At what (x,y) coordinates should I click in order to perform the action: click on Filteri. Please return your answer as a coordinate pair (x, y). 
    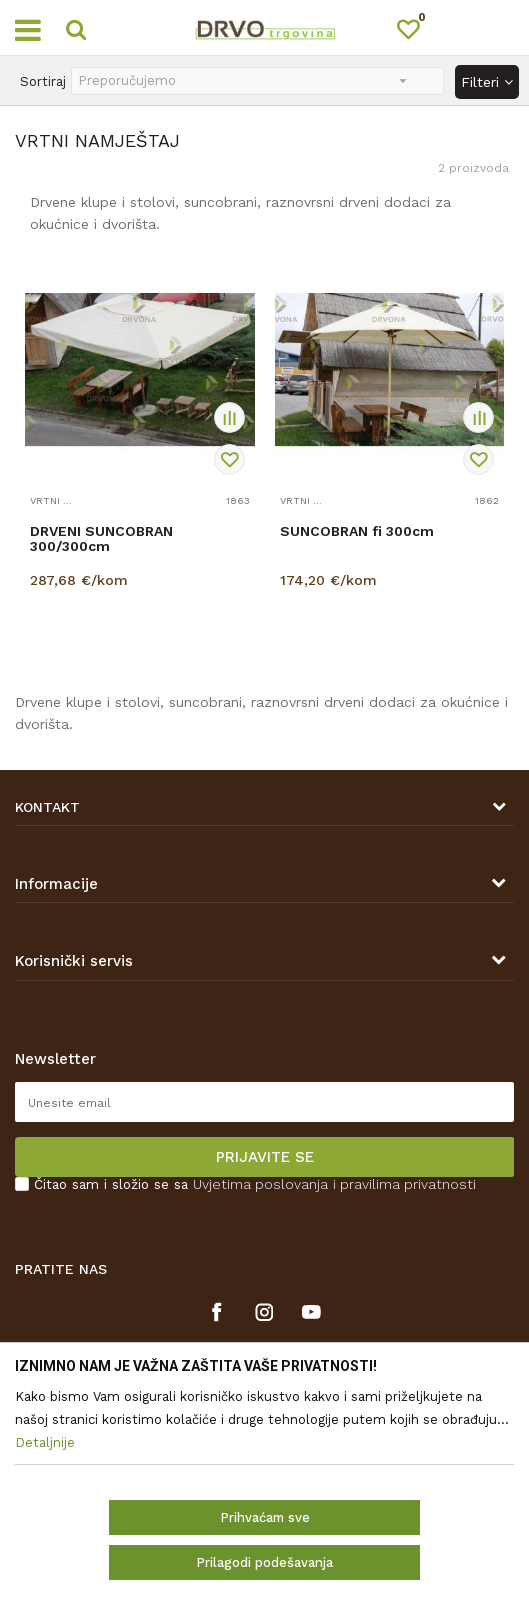
    Looking at the image, I should click on (487, 82).